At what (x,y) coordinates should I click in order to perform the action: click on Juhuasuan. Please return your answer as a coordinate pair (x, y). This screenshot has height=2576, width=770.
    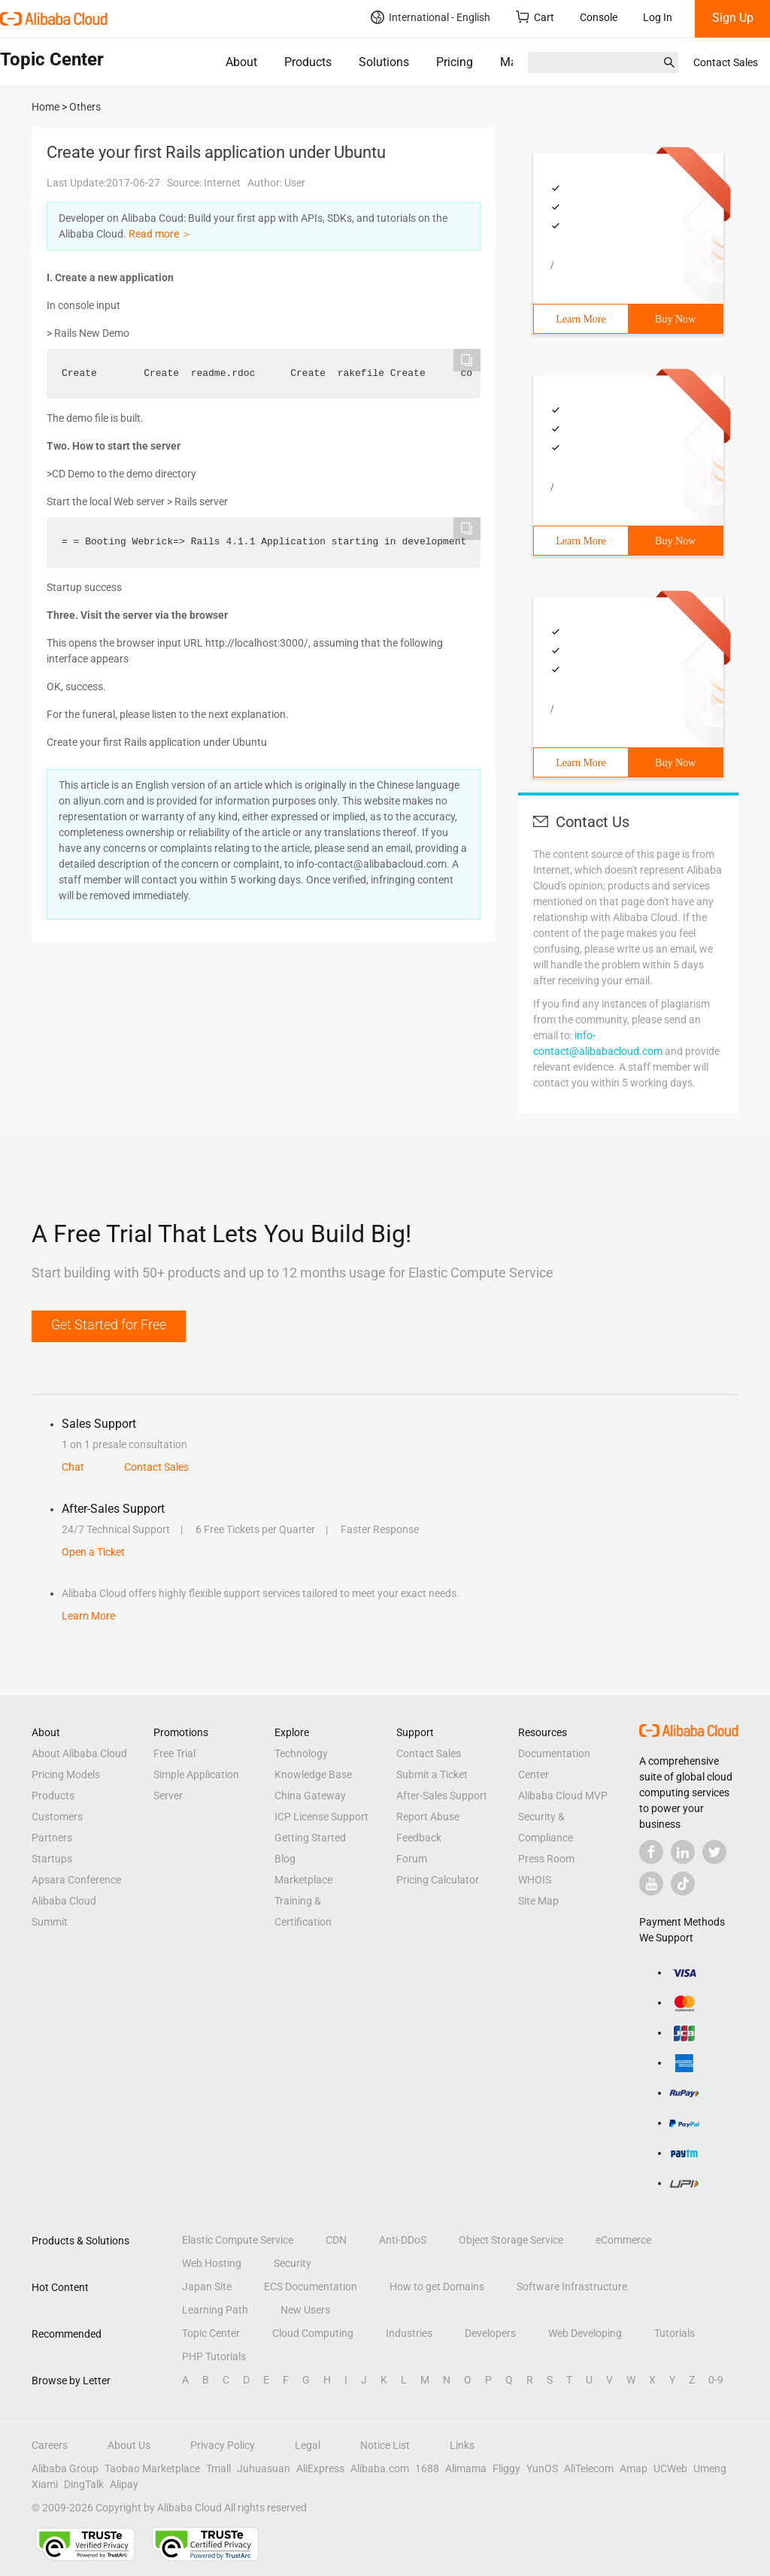
    Looking at the image, I should click on (263, 2468).